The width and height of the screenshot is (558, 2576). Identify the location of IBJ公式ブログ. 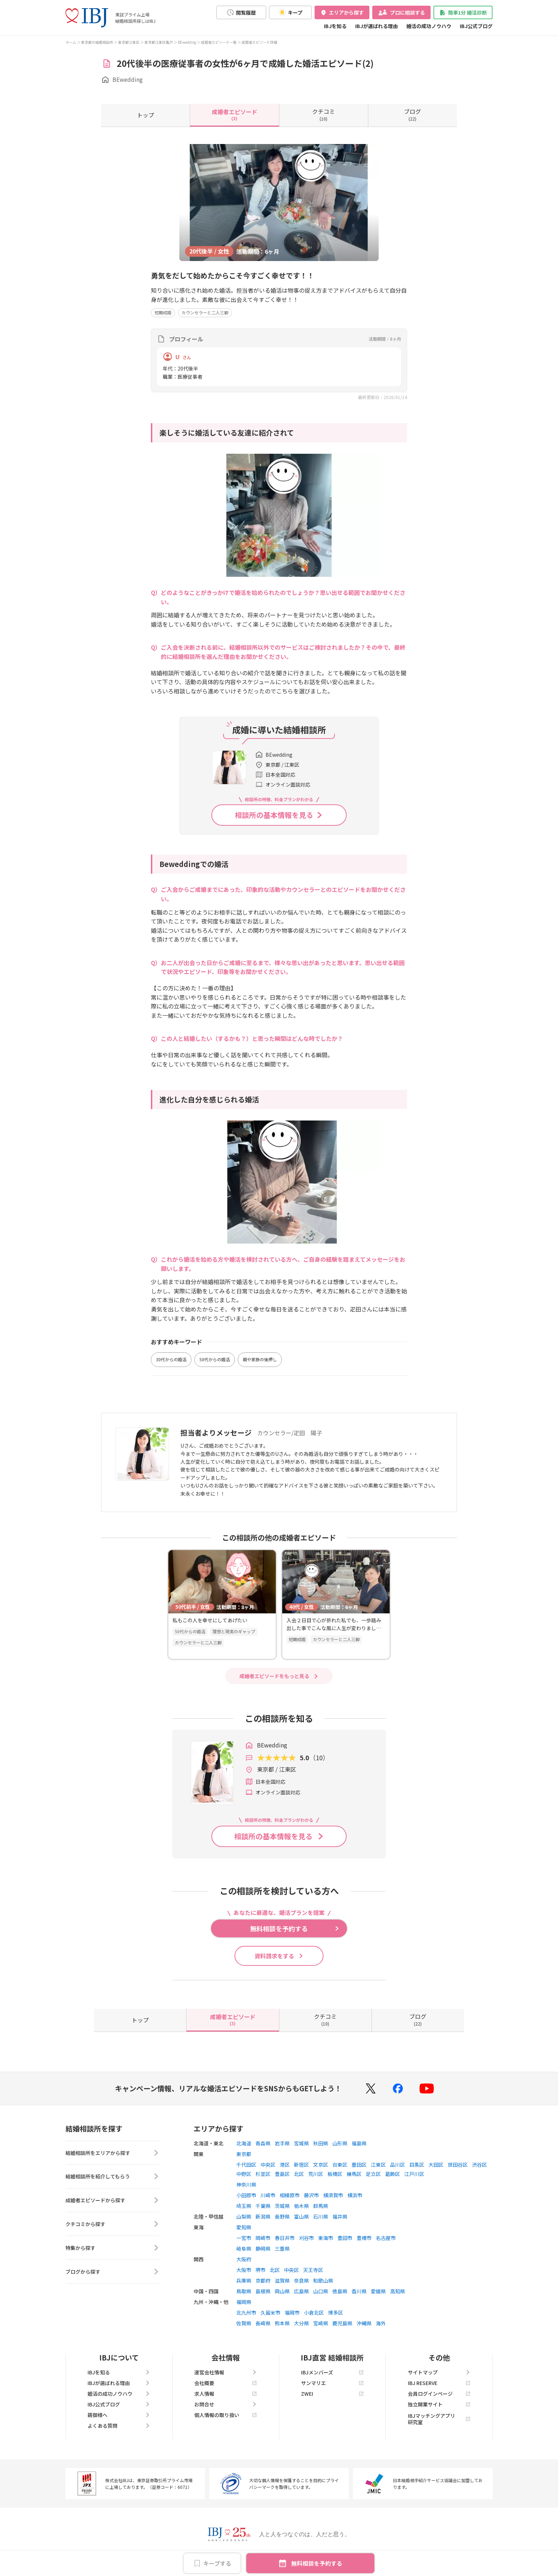
(476, 26).